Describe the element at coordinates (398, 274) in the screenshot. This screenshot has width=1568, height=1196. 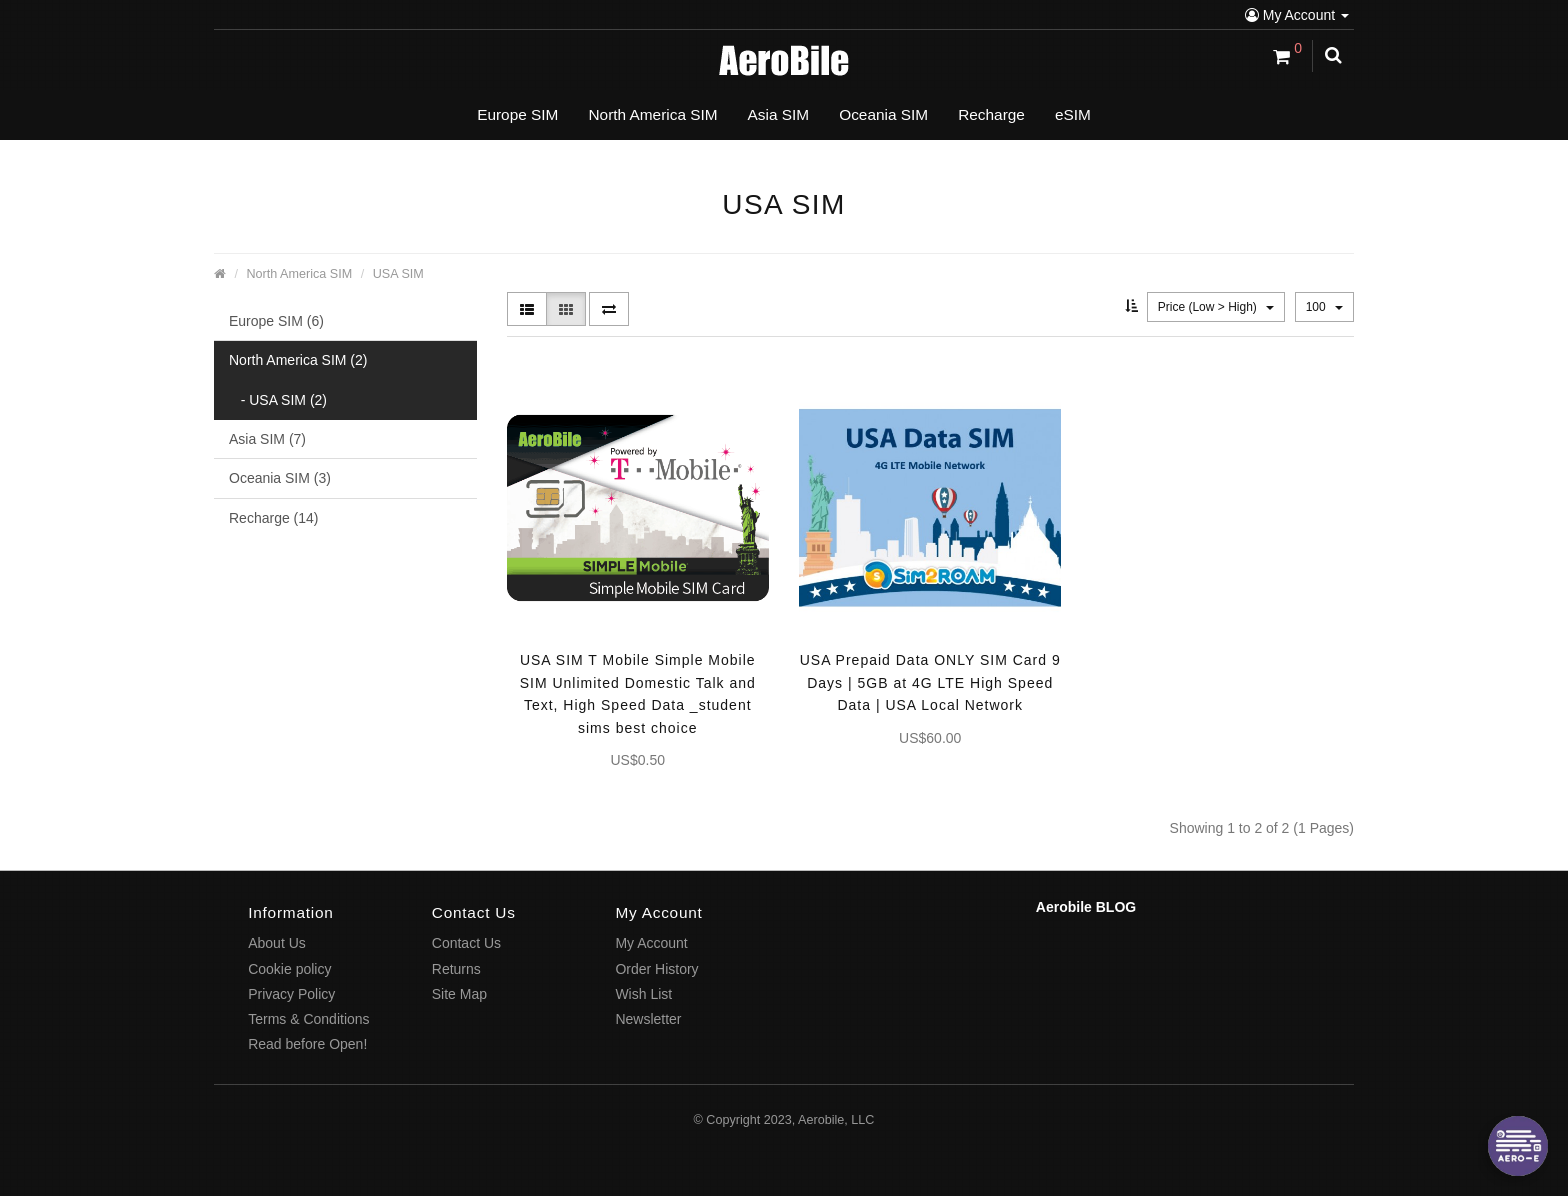
I see `USA SIM` at that location.